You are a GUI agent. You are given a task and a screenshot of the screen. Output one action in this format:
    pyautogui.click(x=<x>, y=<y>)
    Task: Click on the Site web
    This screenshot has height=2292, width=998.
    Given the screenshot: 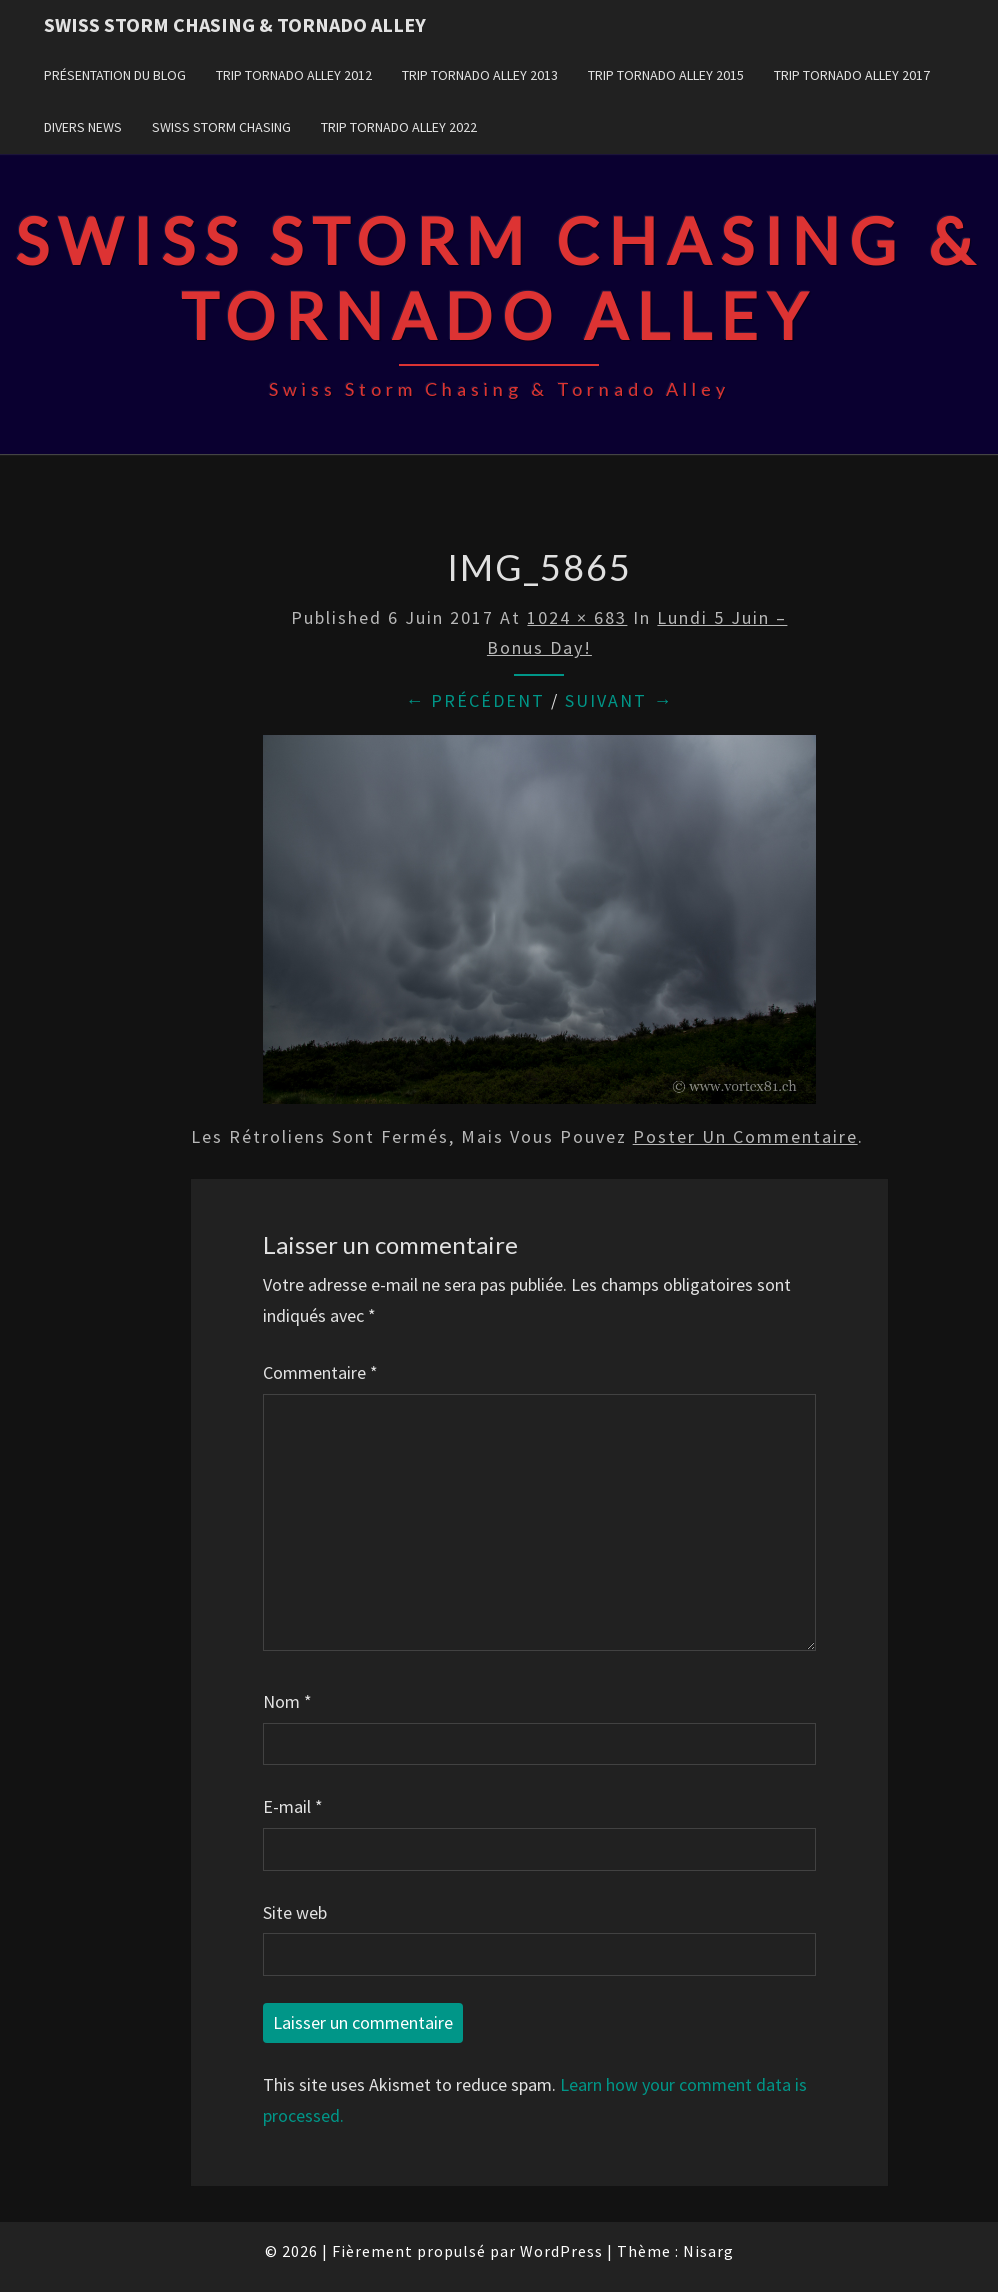 What is the action you would take?
    pyautogui.click(x=295, y=1912)
    